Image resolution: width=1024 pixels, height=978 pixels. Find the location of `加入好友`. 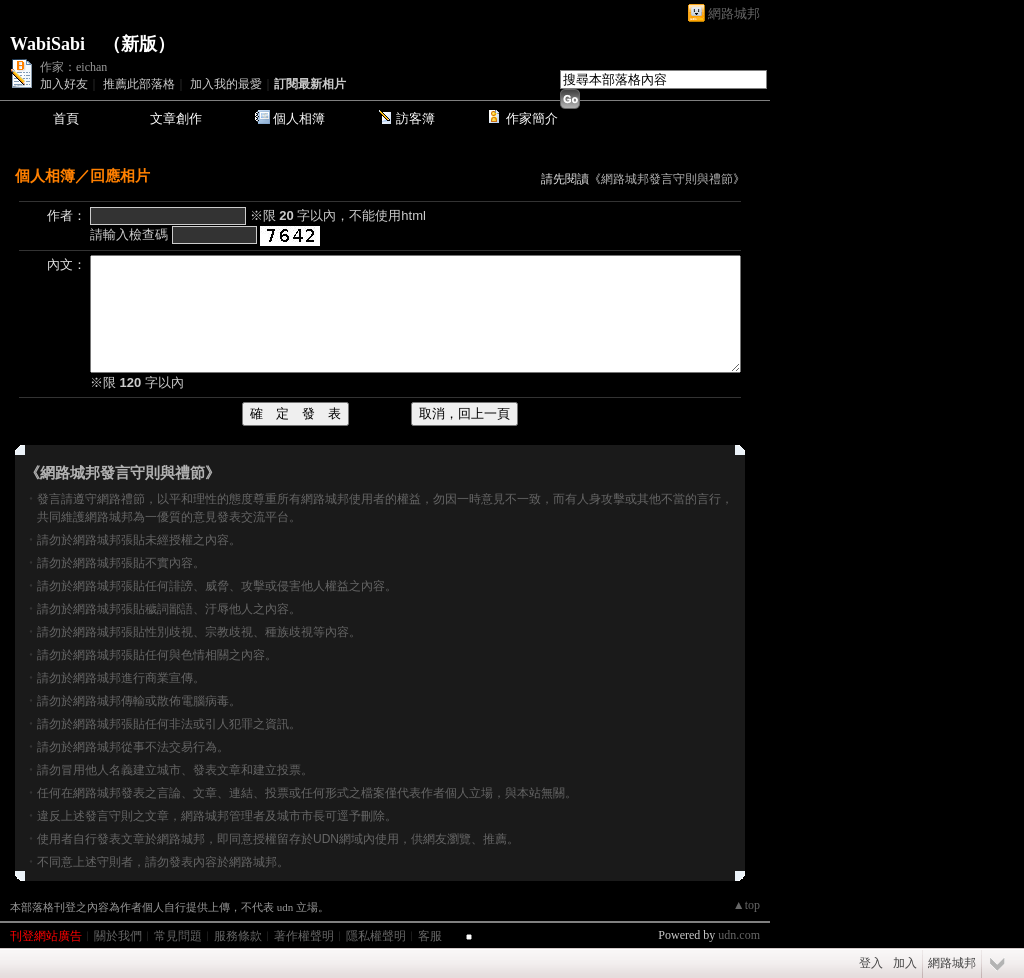

加入好友 is located at coordinates (64, 84).